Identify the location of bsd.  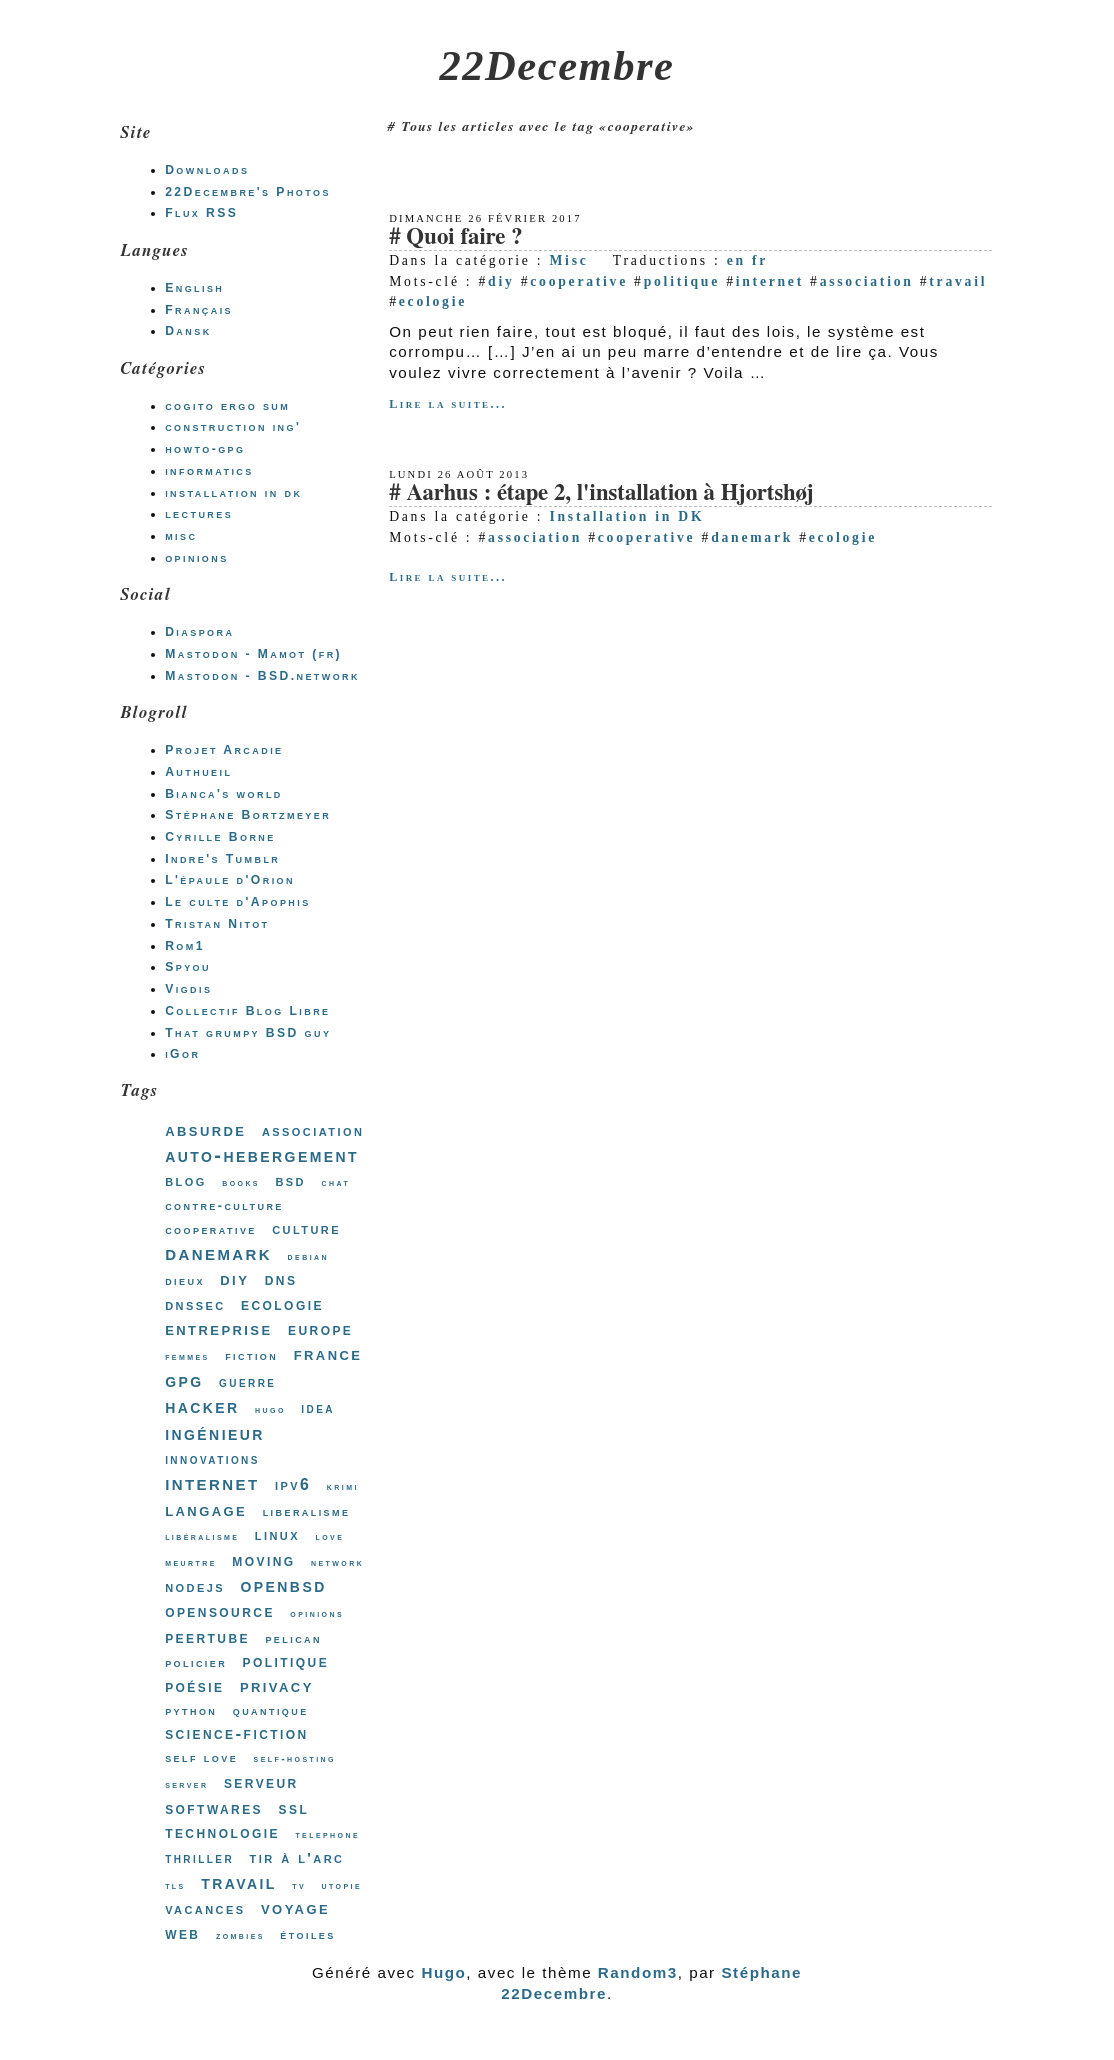
(290, 1180).